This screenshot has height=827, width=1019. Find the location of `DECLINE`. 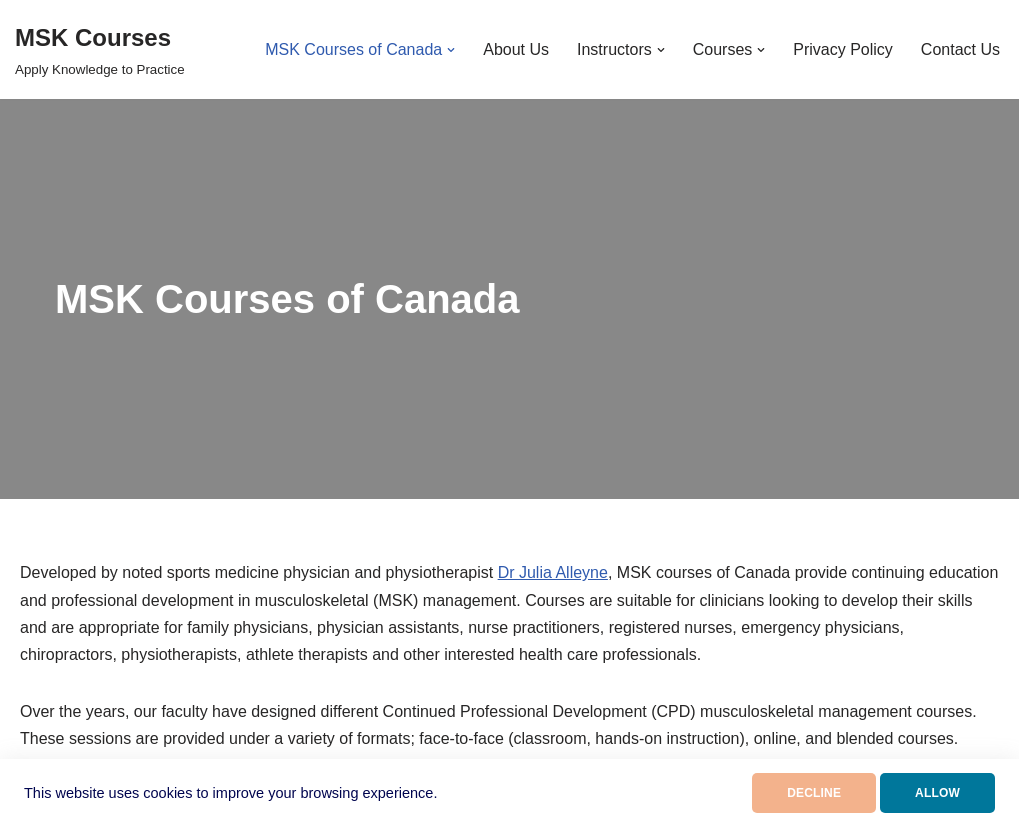

DECLINE is located at coordinates (814, 793).